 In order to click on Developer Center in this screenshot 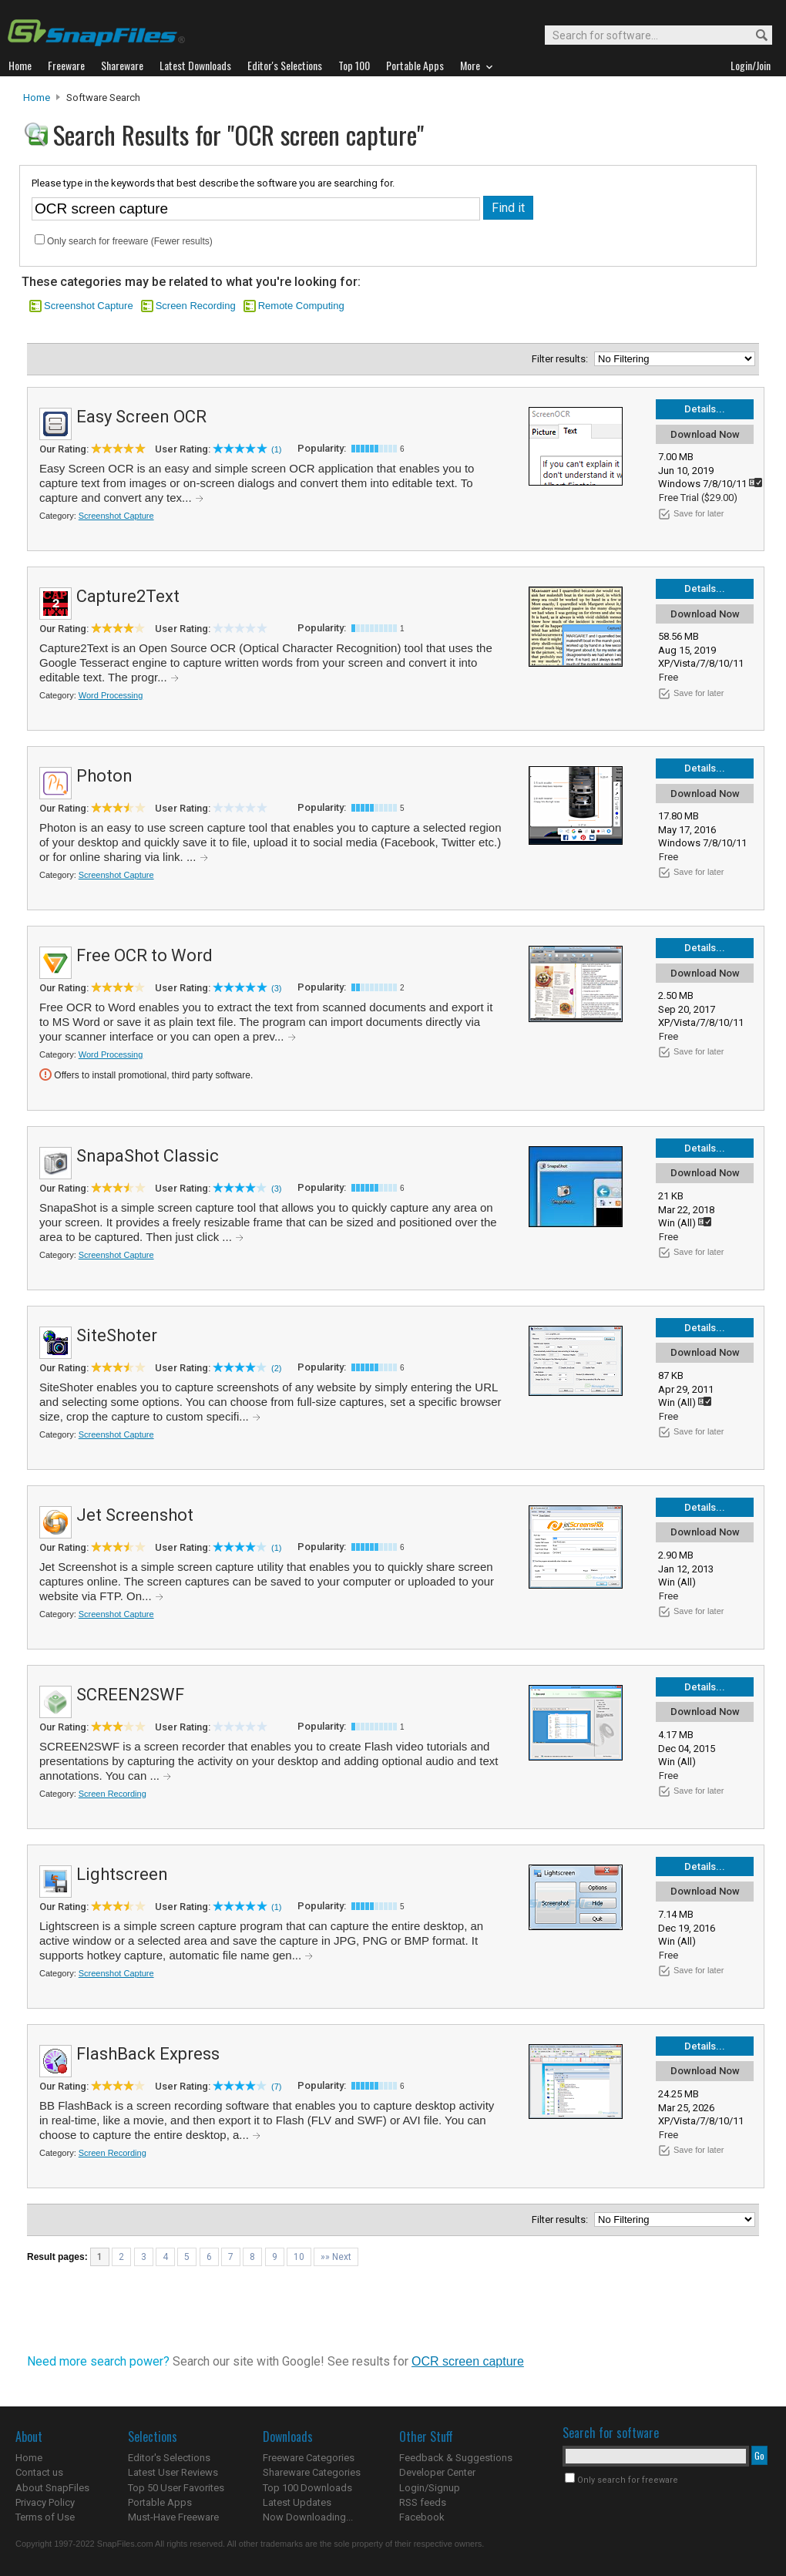, I will do `click(437, 2472)`.